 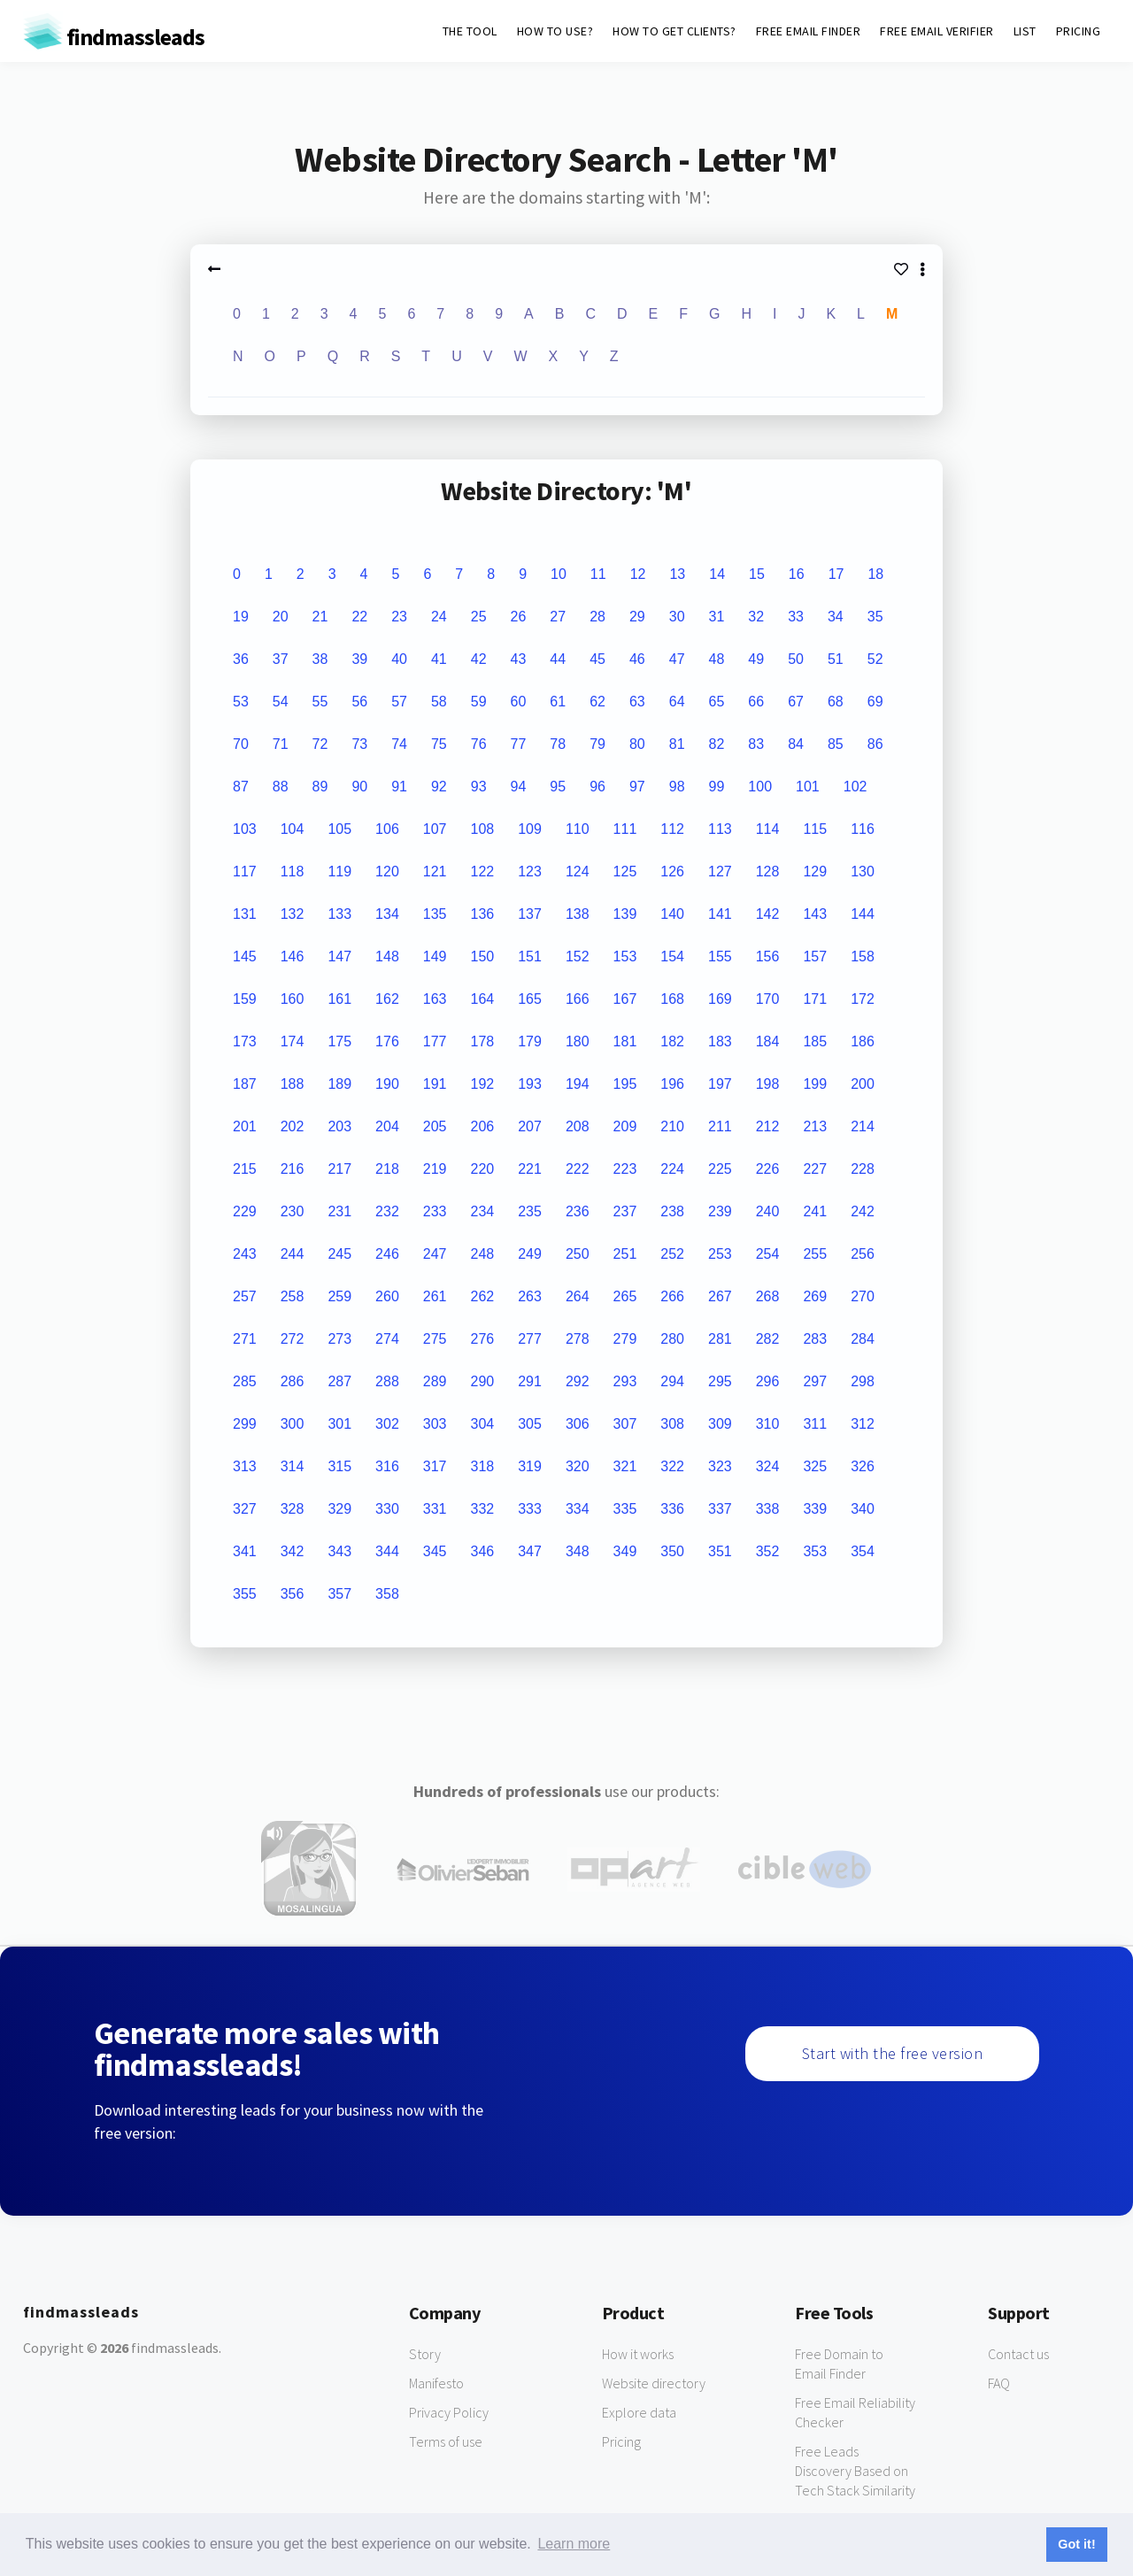 I want to click on 90, so click(x=359, y=786).